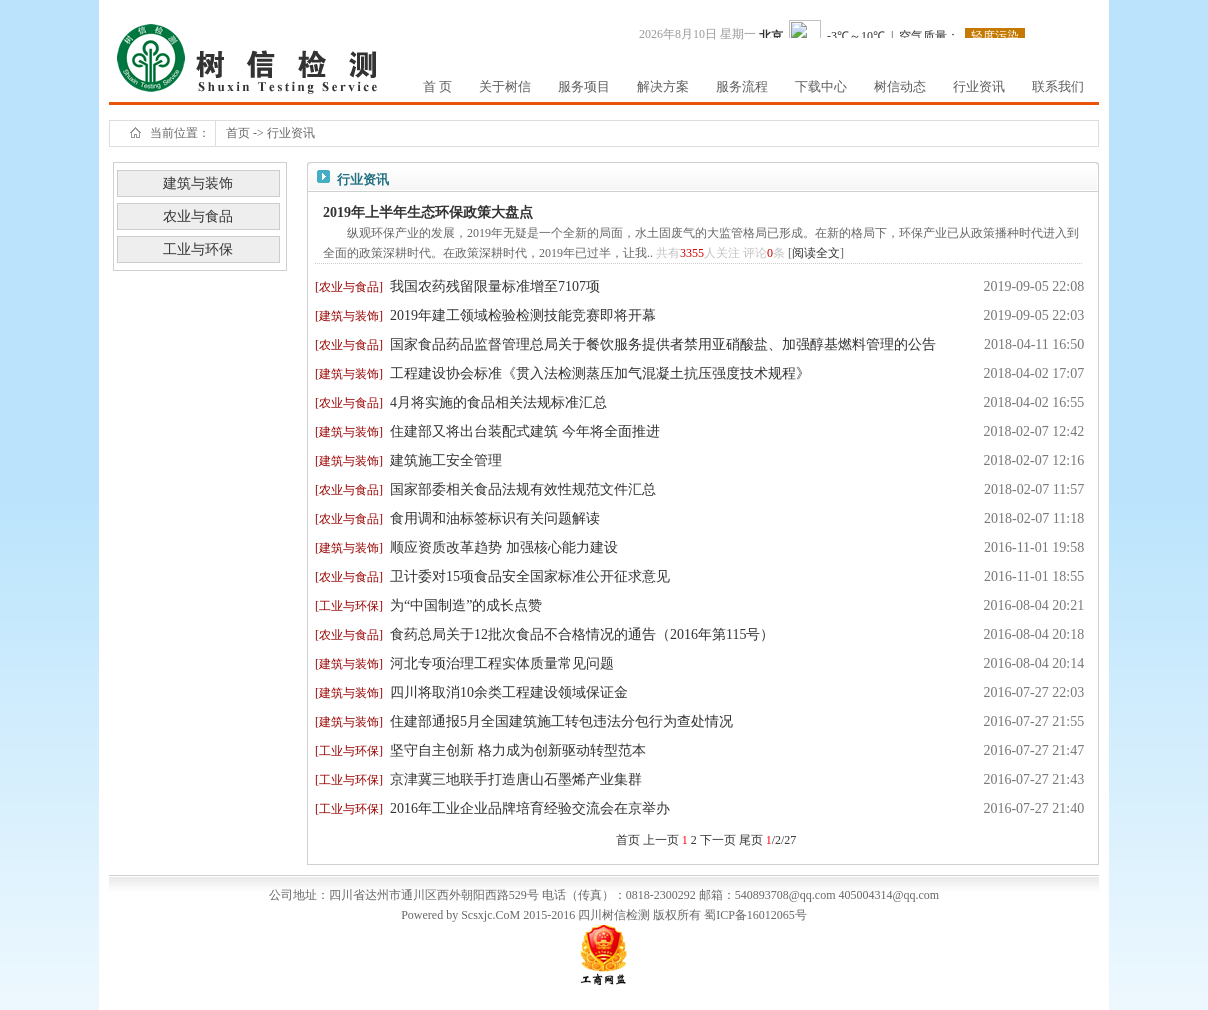 This screenshot has height=1010, width=1208. I want to click on 卫计委对15项食品安全国家标准公开征求意见, so click(530, 576).